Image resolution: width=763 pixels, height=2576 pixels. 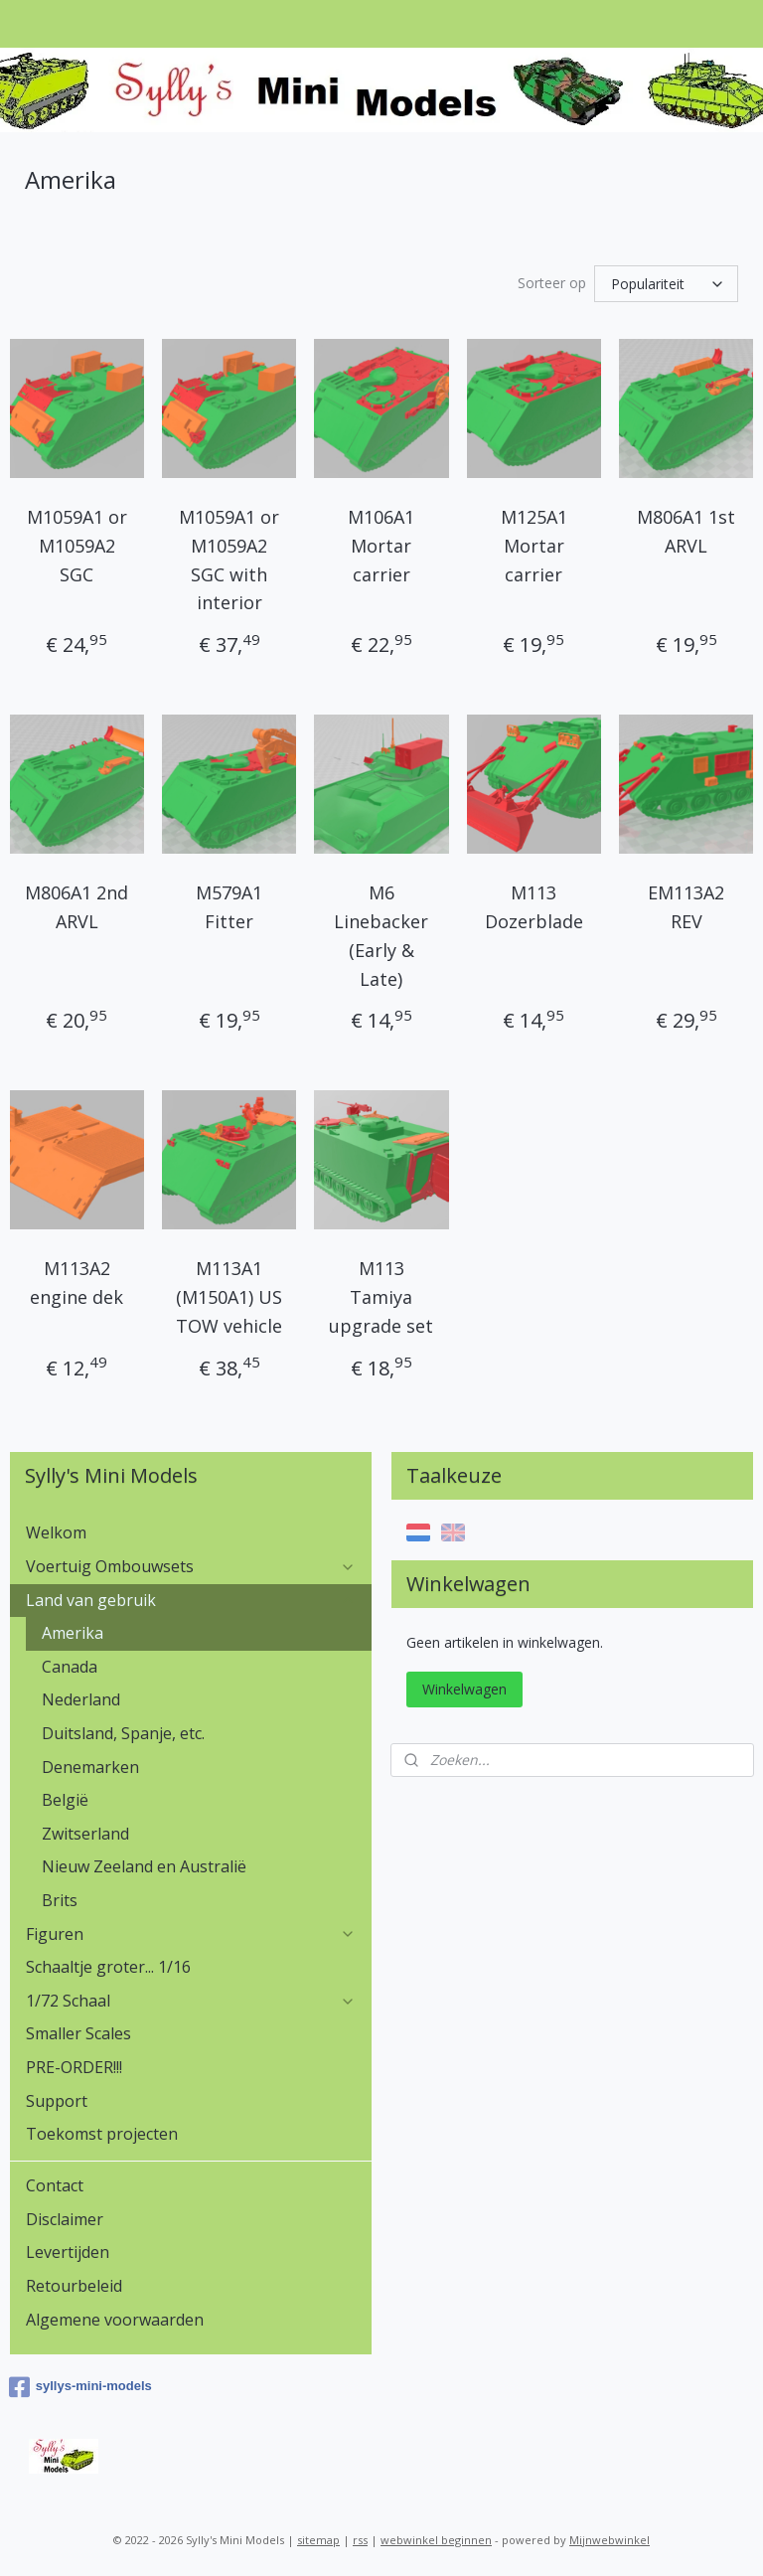 I want to click on Algemene voorwaarden, so click(x=115, y=2320).